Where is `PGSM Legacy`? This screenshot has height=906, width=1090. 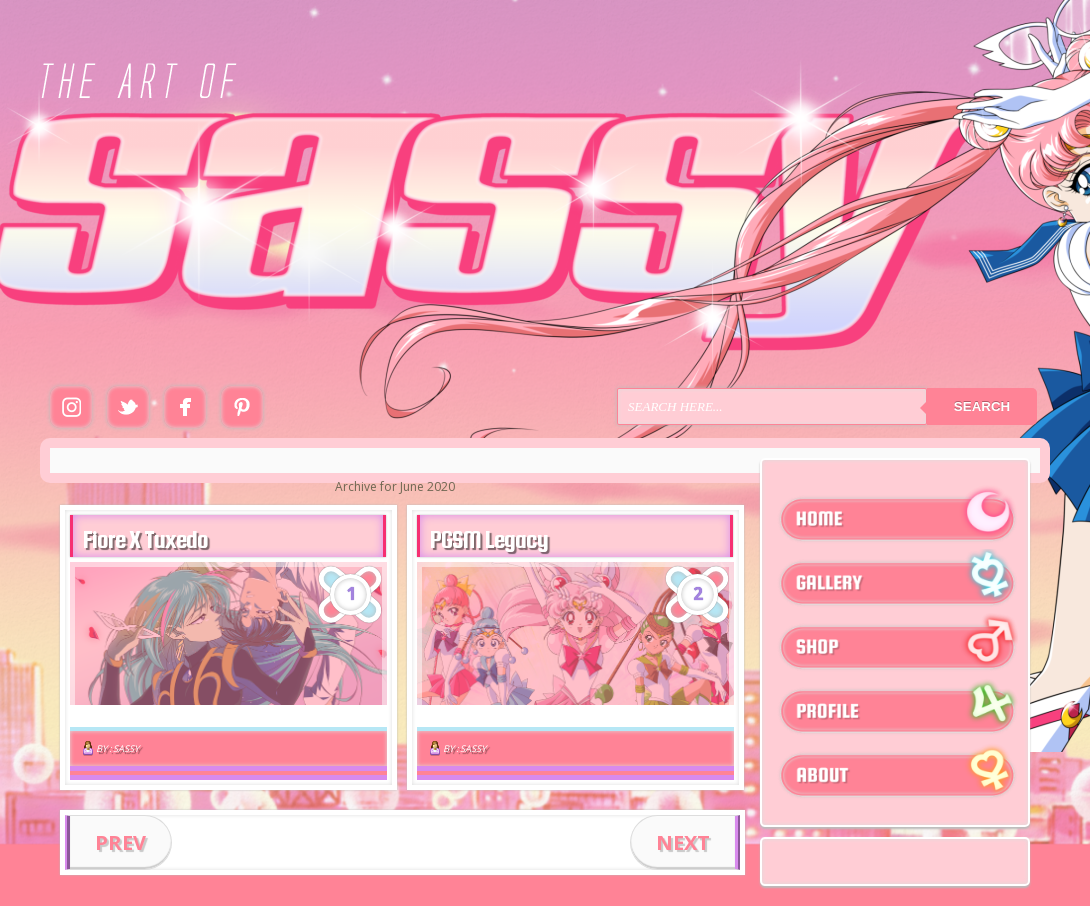 PGSM Legacy is located at coordinates (489, 539).